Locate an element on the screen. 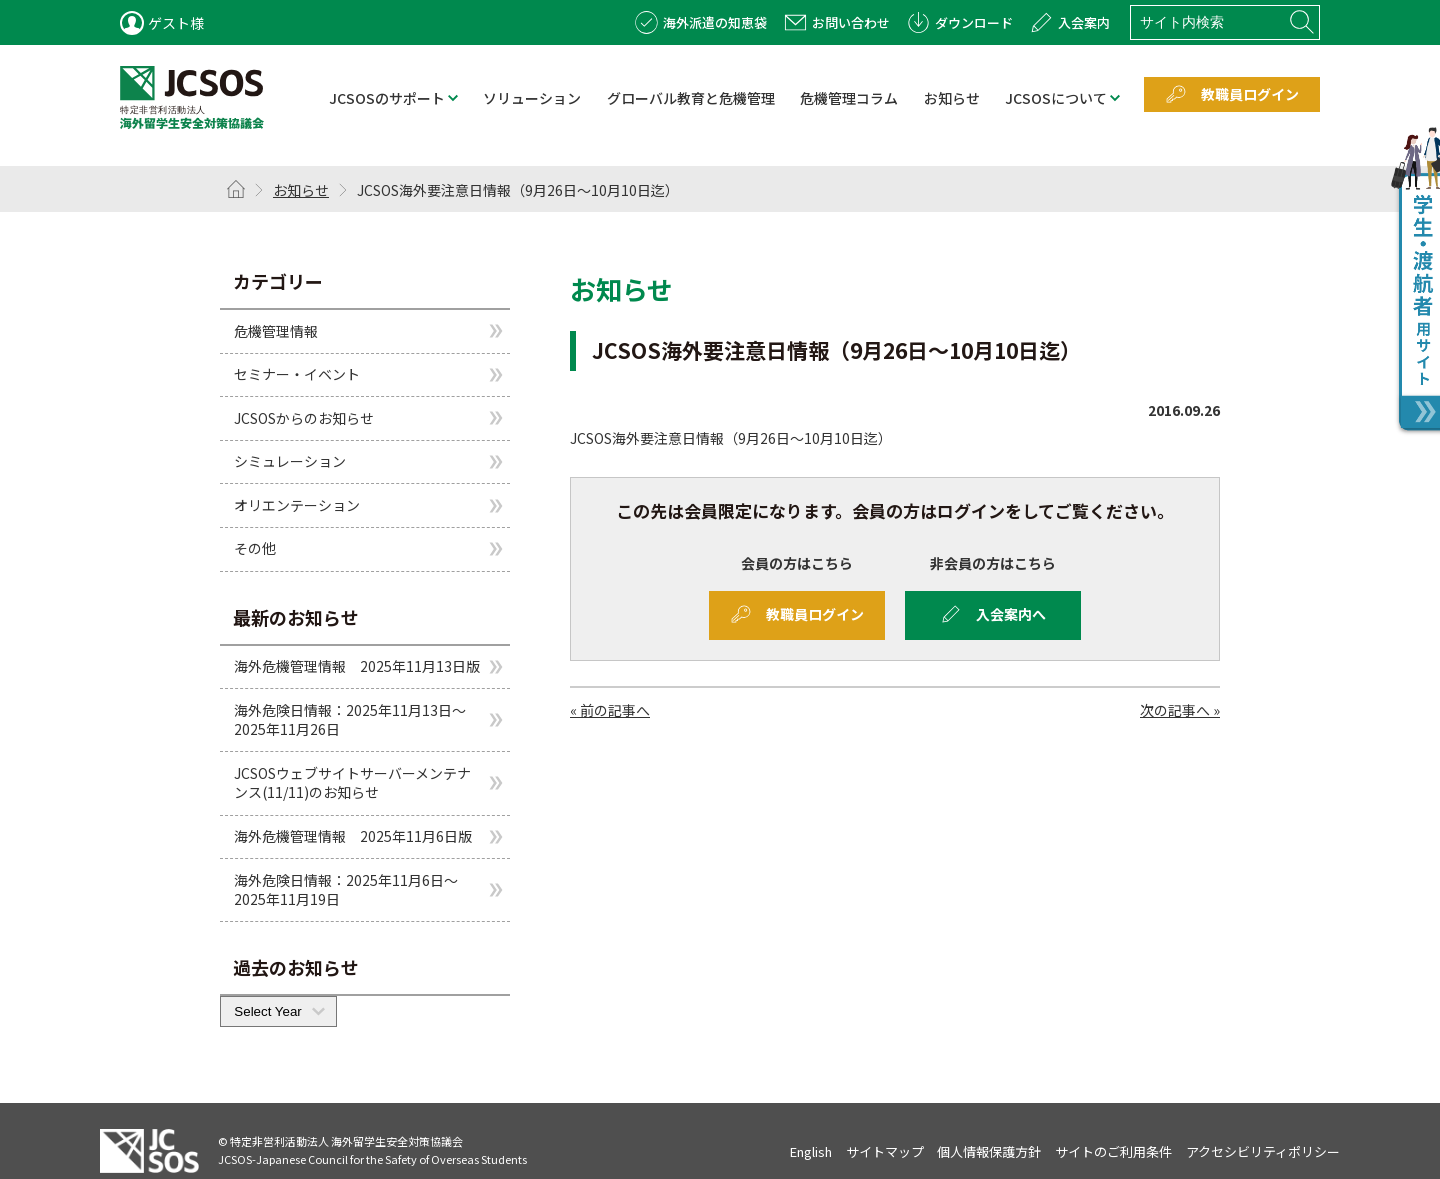 Image resolution: width=1440 pixels, height=1179 pixels. 海外危機管理情報 2025年11月6日版 is located at coordinates (353, 836).